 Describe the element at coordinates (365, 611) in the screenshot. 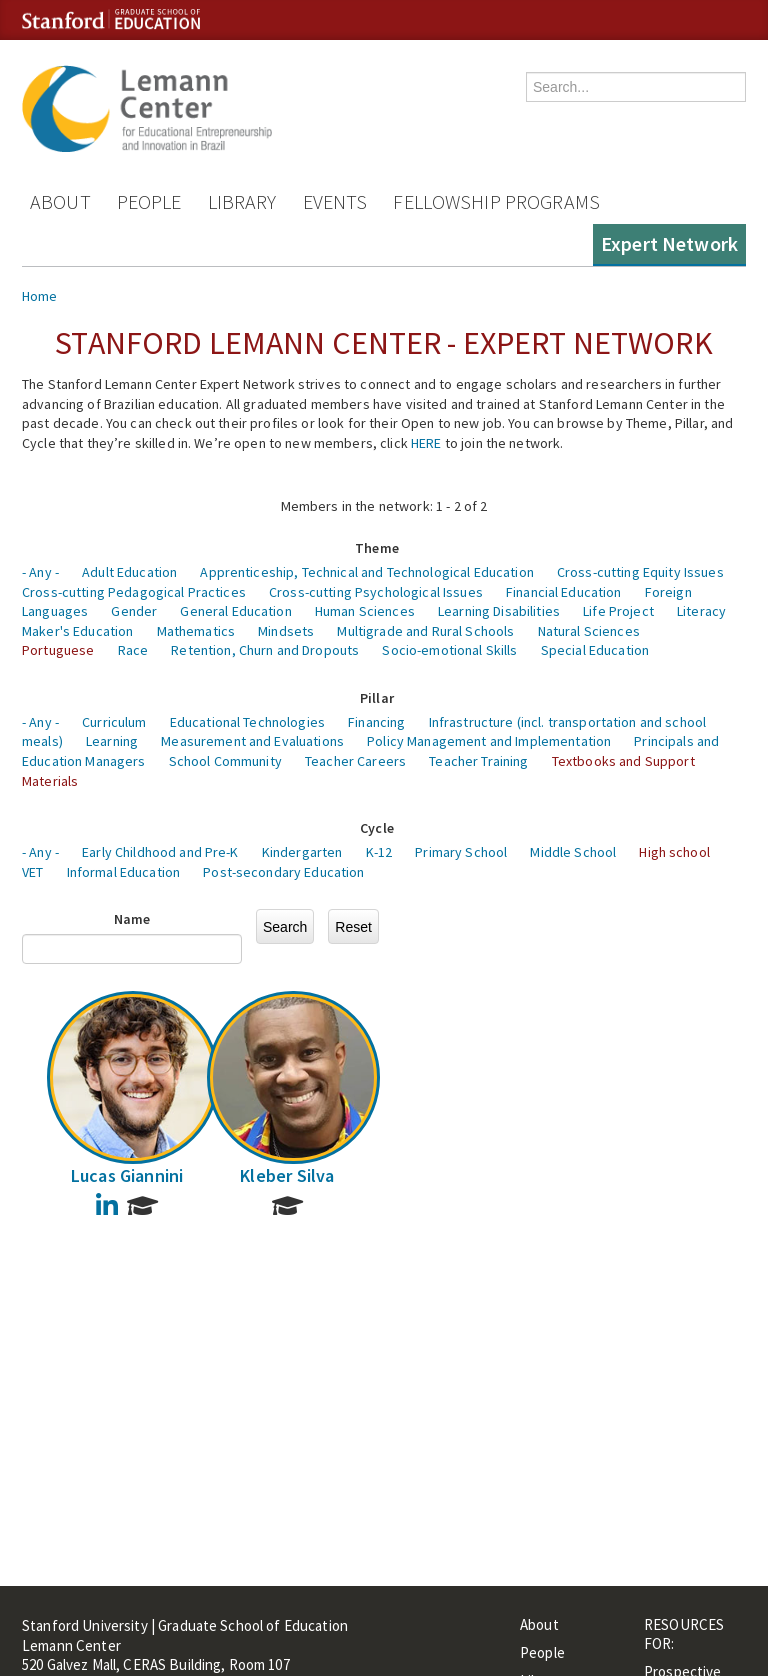

I see `Human Sciences` at that location.